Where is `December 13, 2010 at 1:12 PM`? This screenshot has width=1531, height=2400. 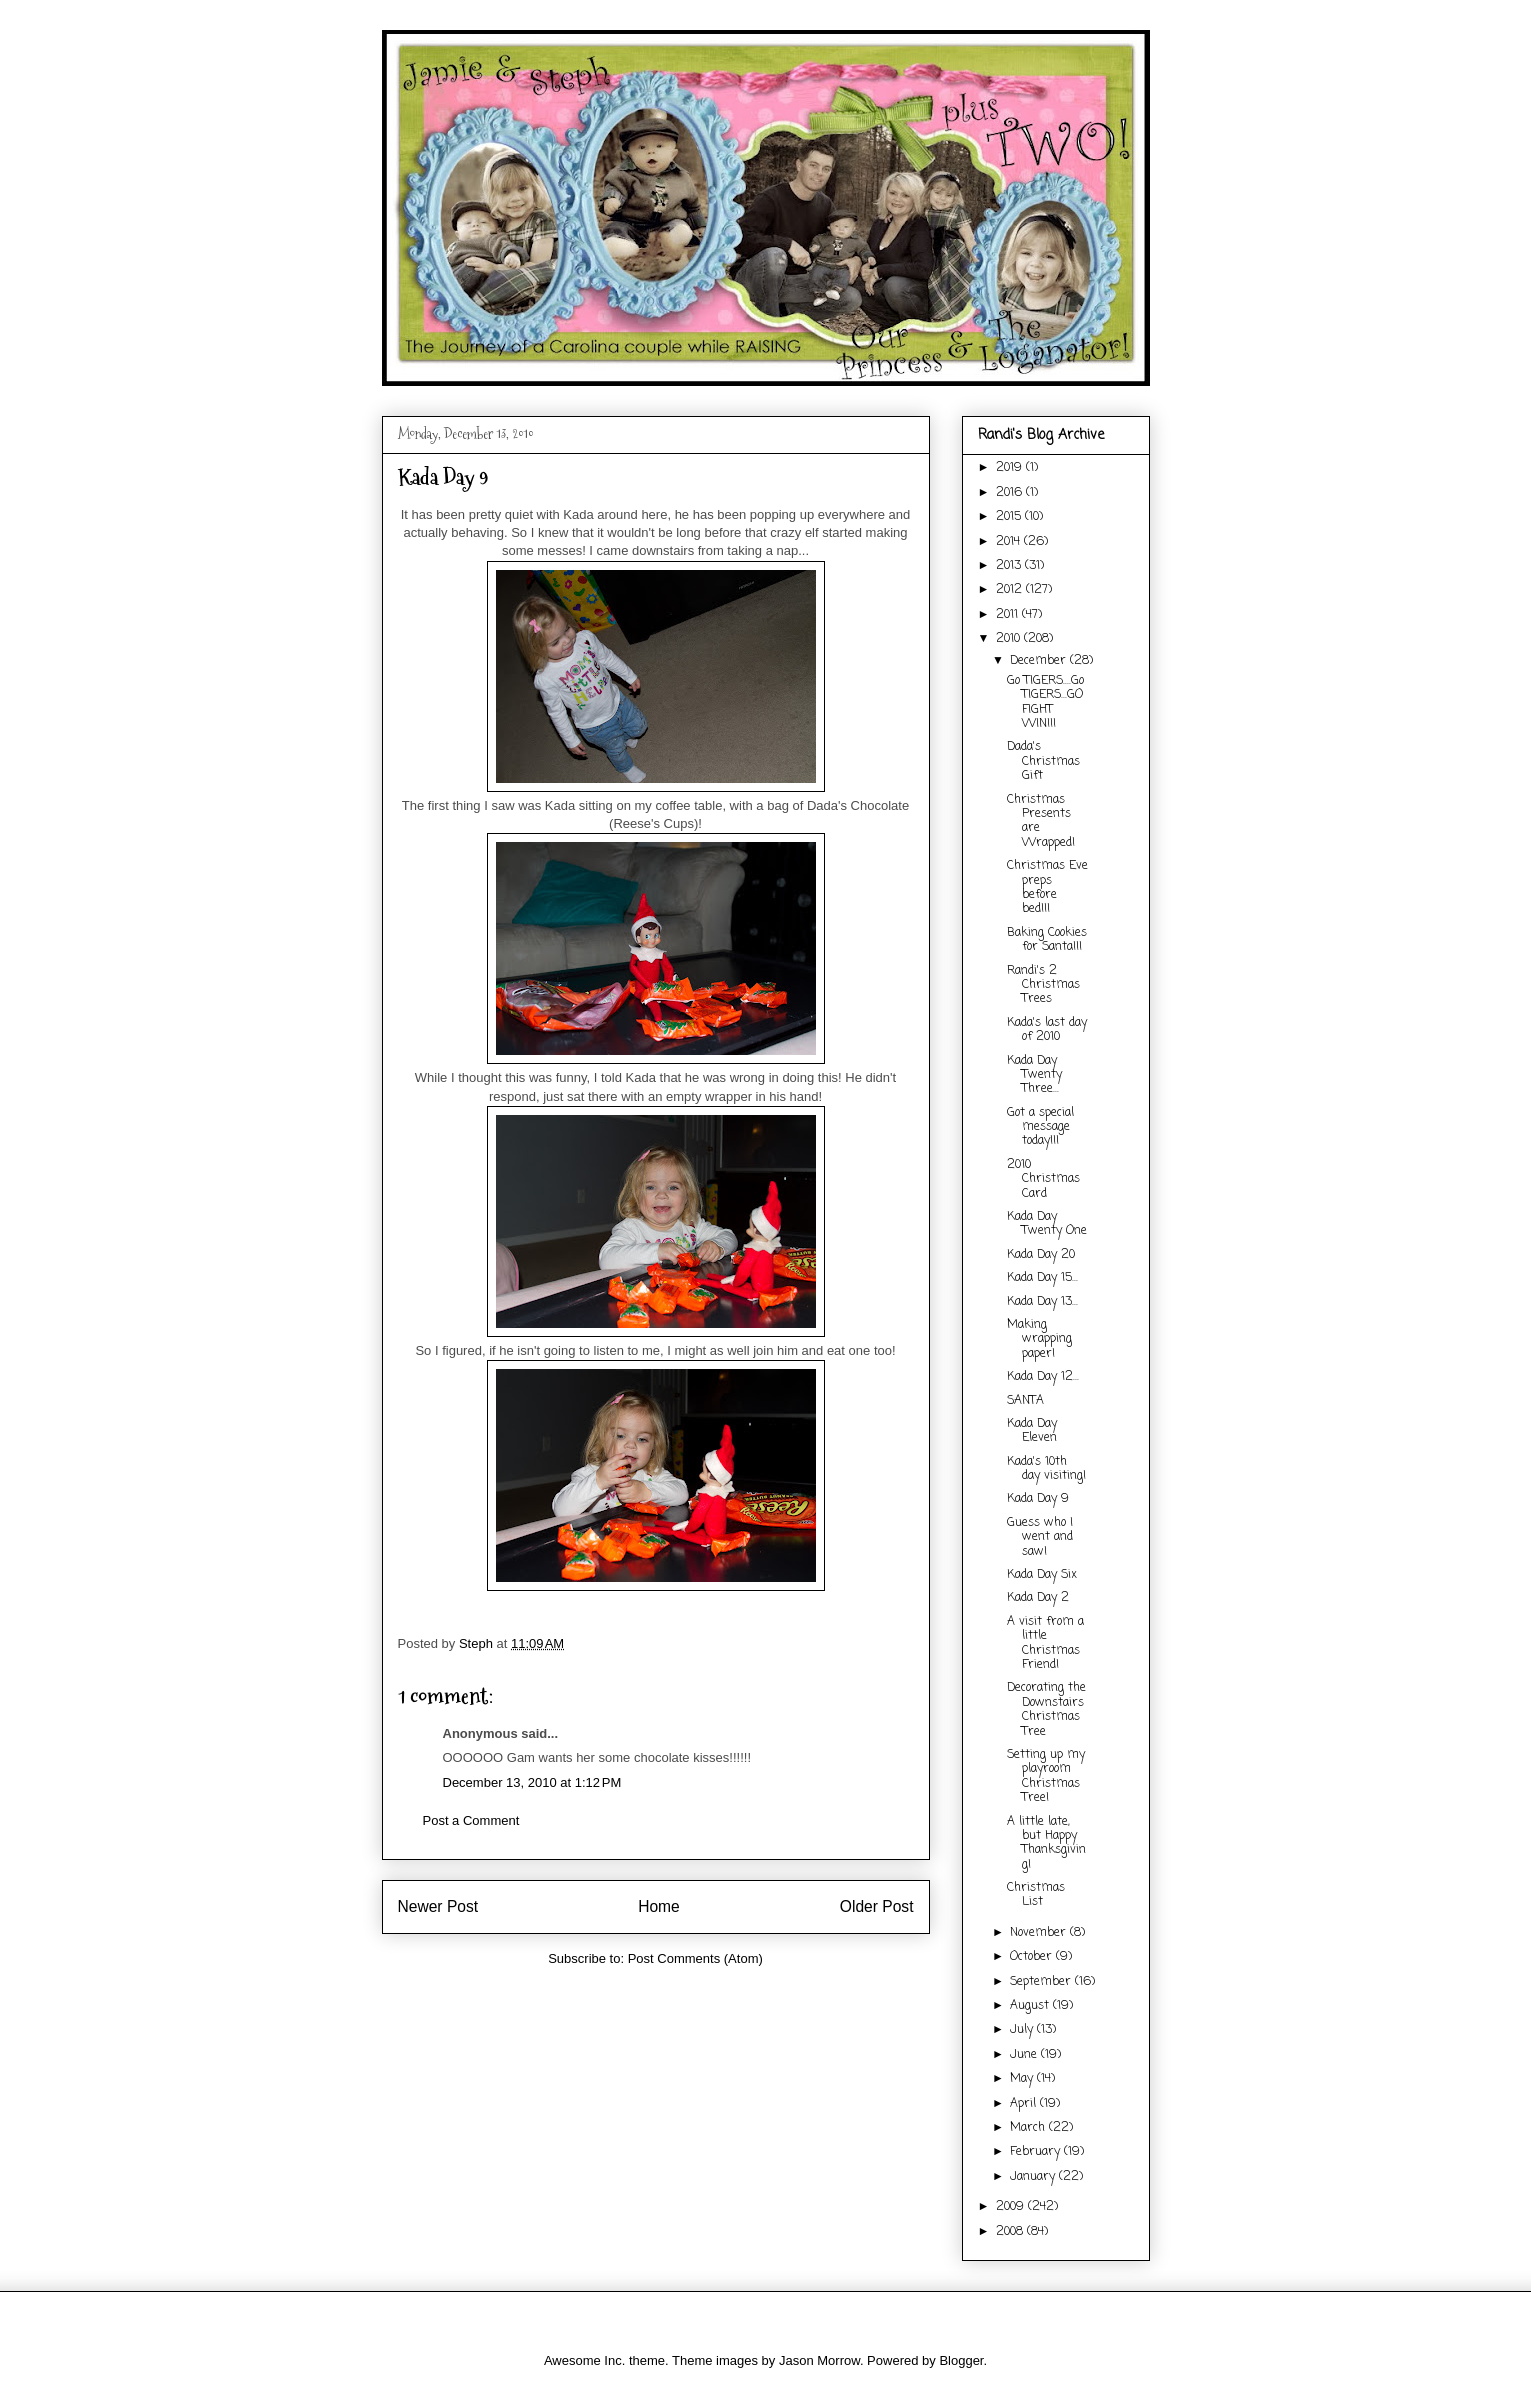
December 13, 2010 at 1:12 PM is located at coordinates (532, 1782).